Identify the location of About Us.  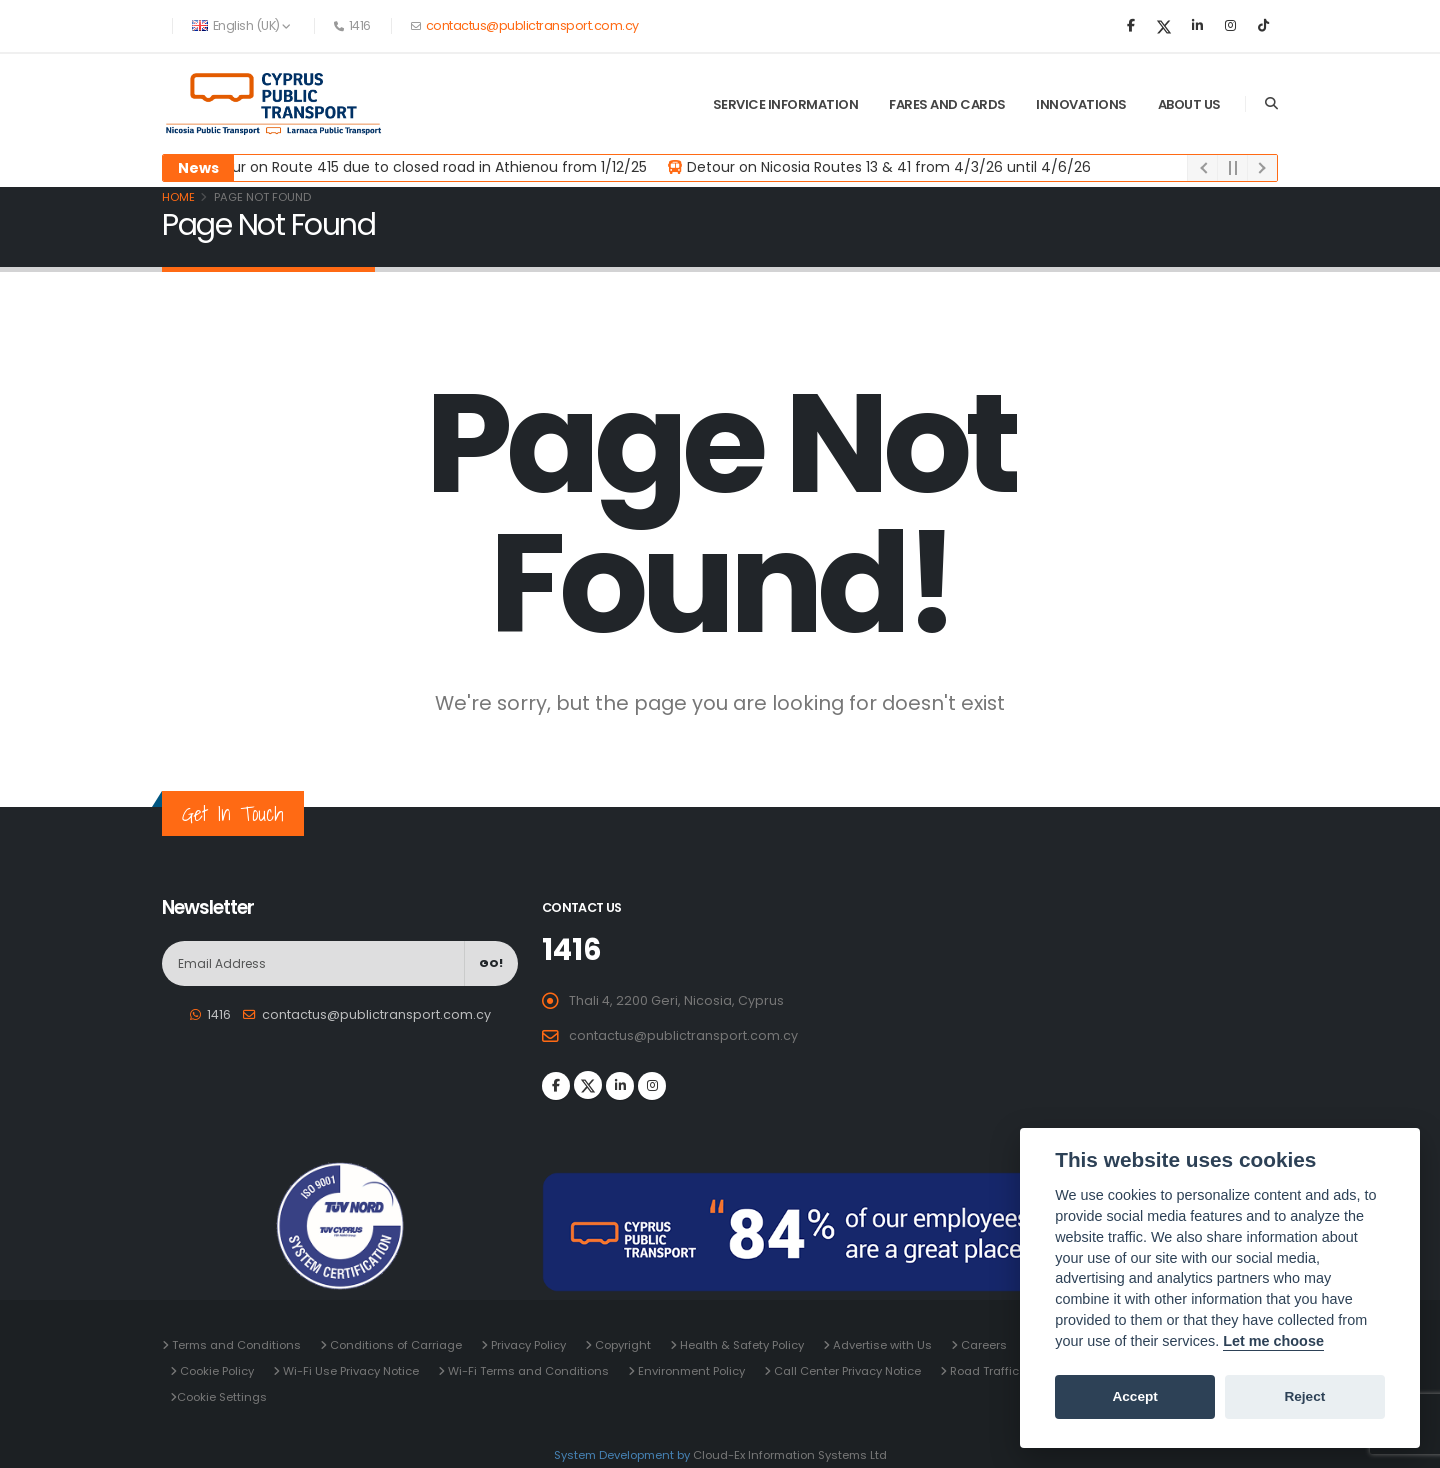
(1189, 104).